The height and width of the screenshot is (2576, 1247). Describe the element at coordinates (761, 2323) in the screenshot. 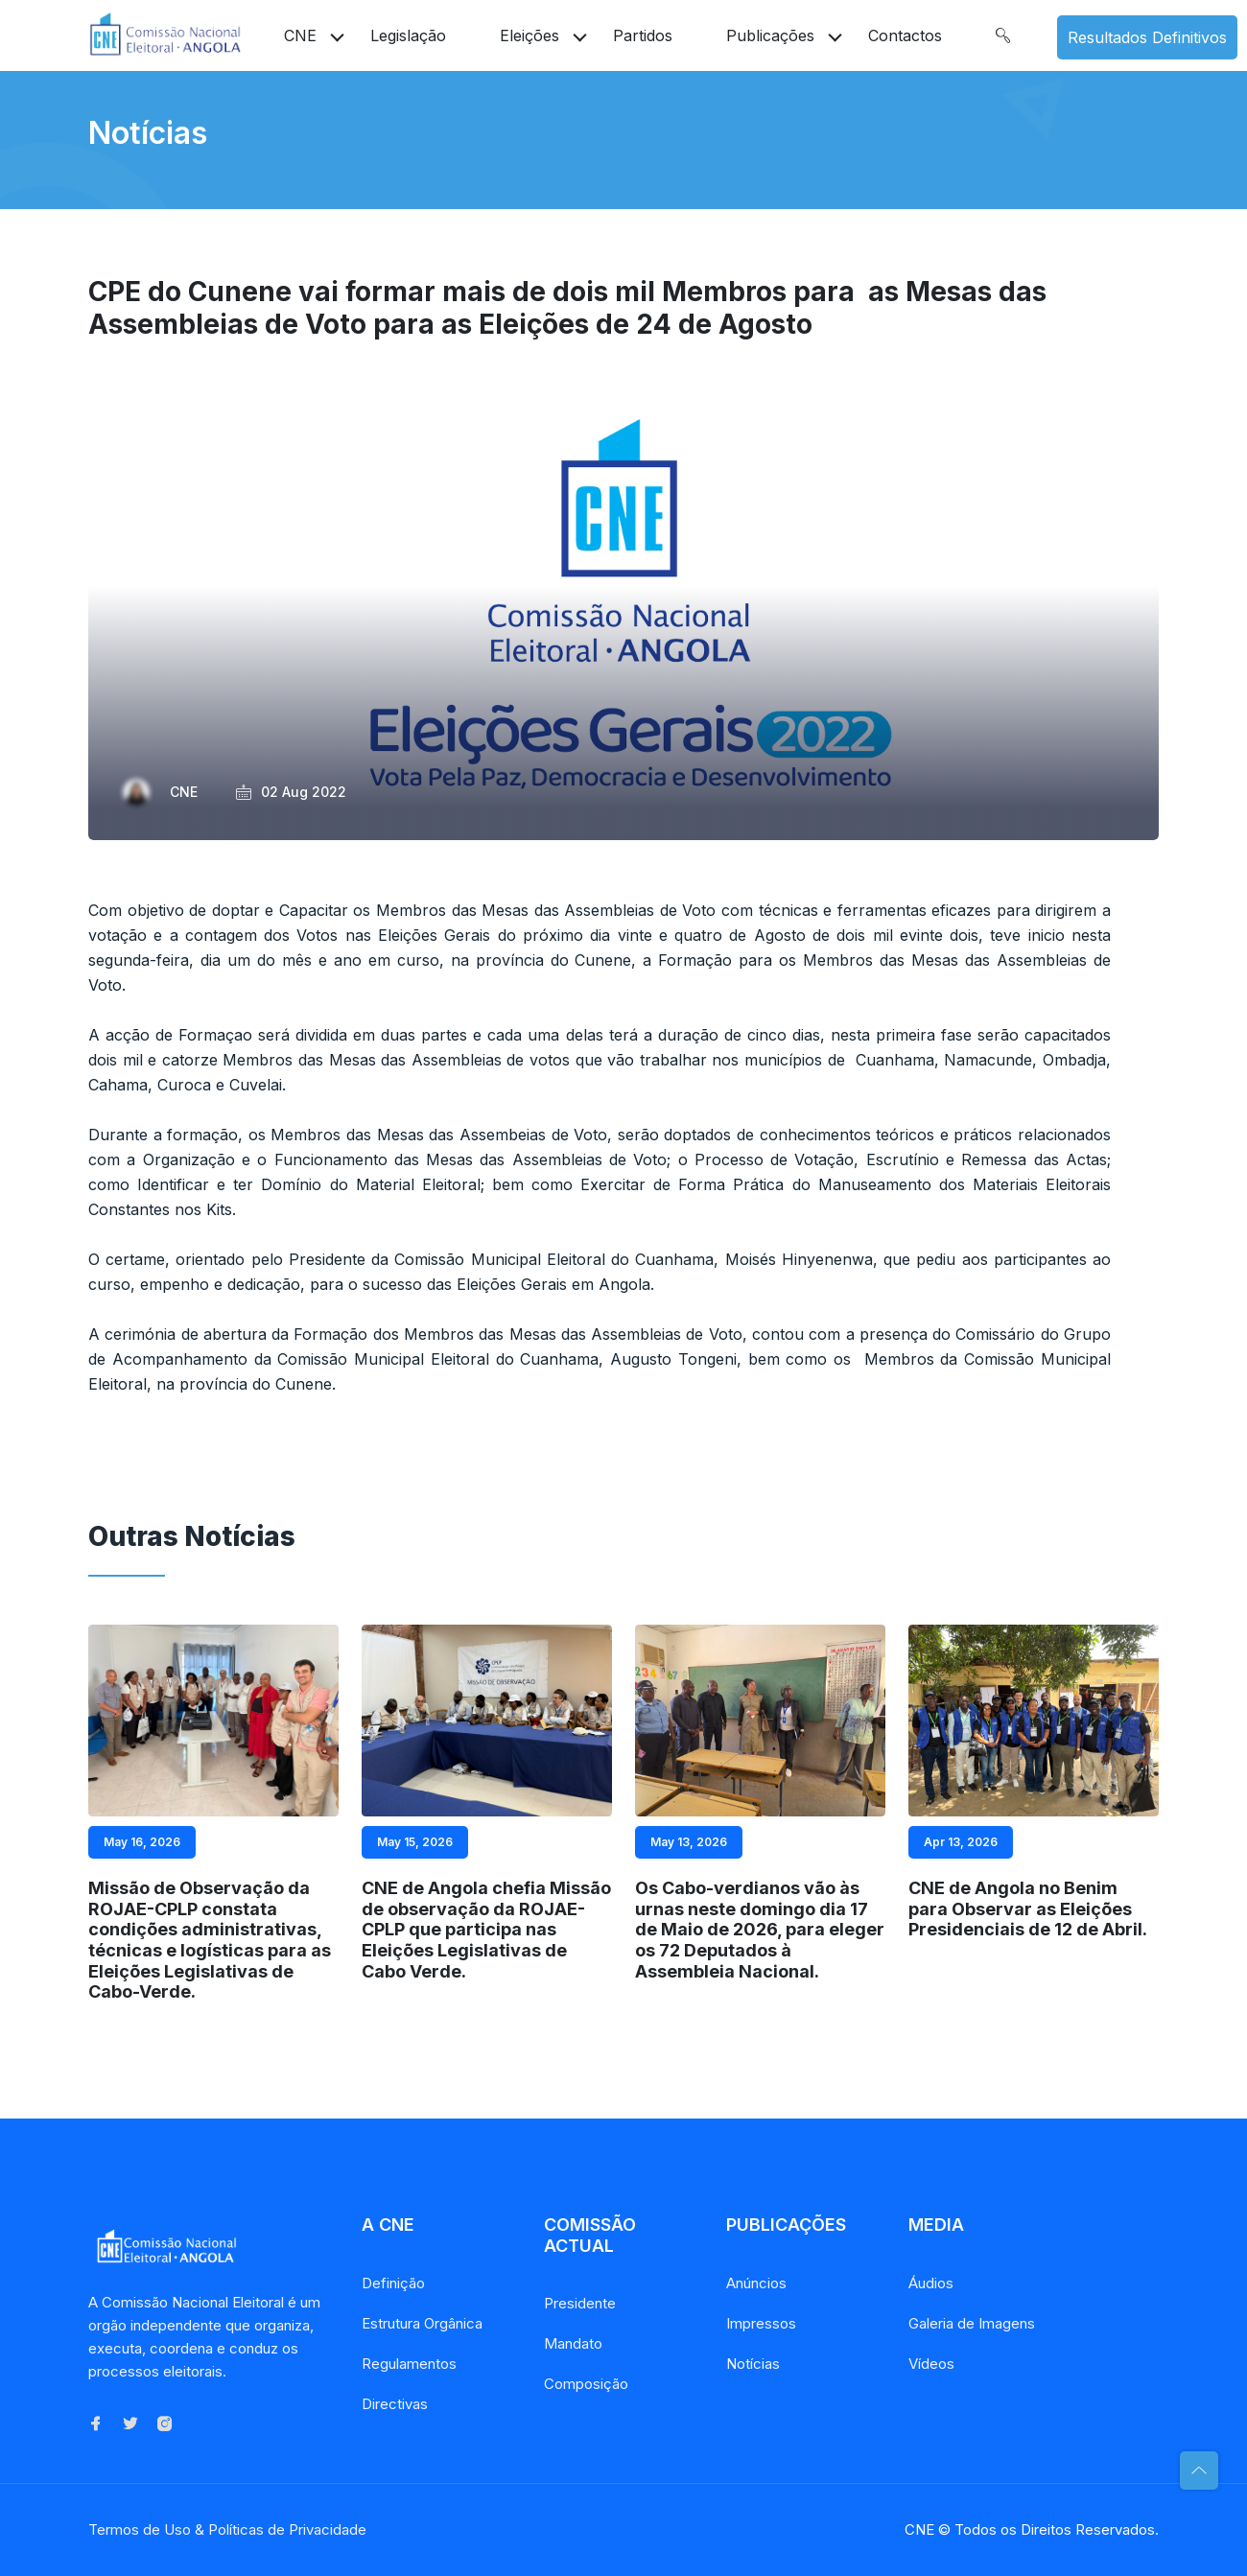

I see `Impressos` at that location.